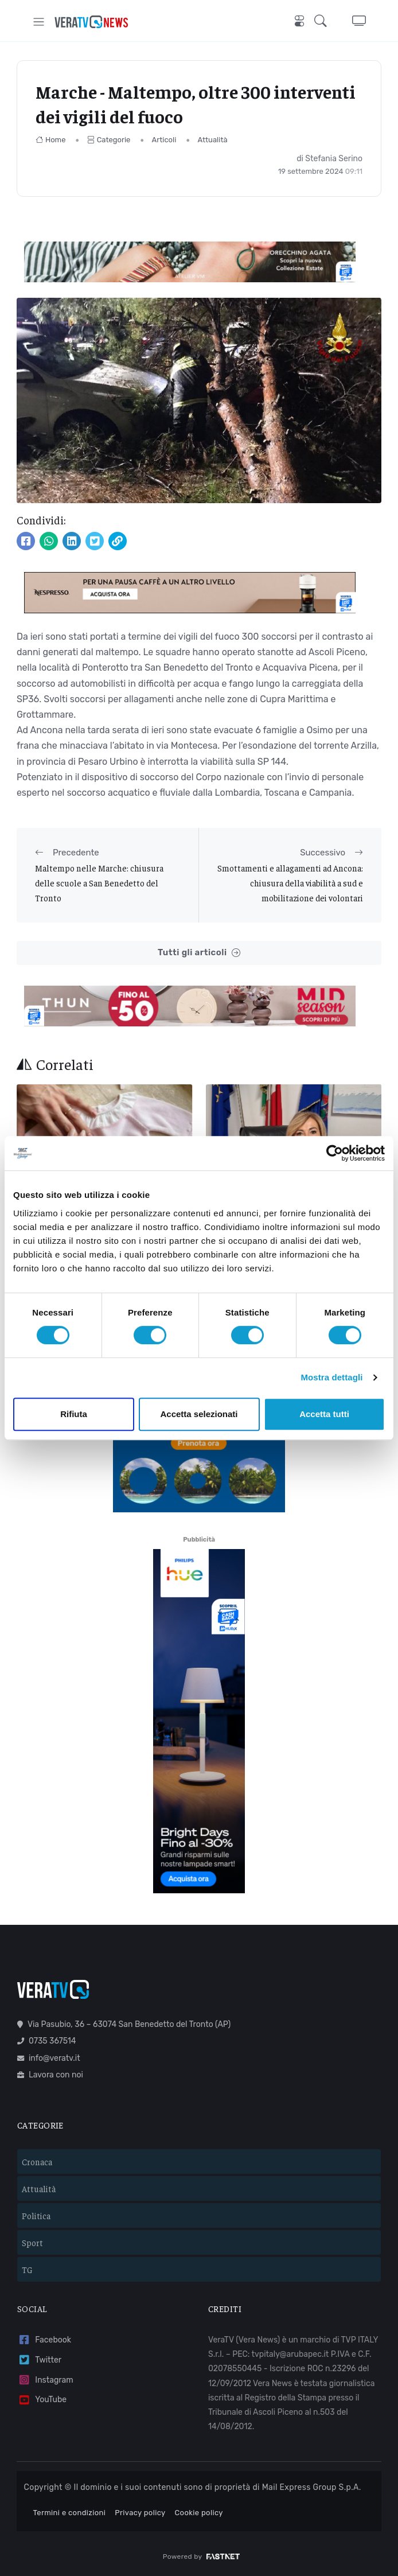  What do you see at coordinates (311, 2487) in the screenshot?
I see `Mail Express Group S.p.A.` at bounding box center [311, 2487].